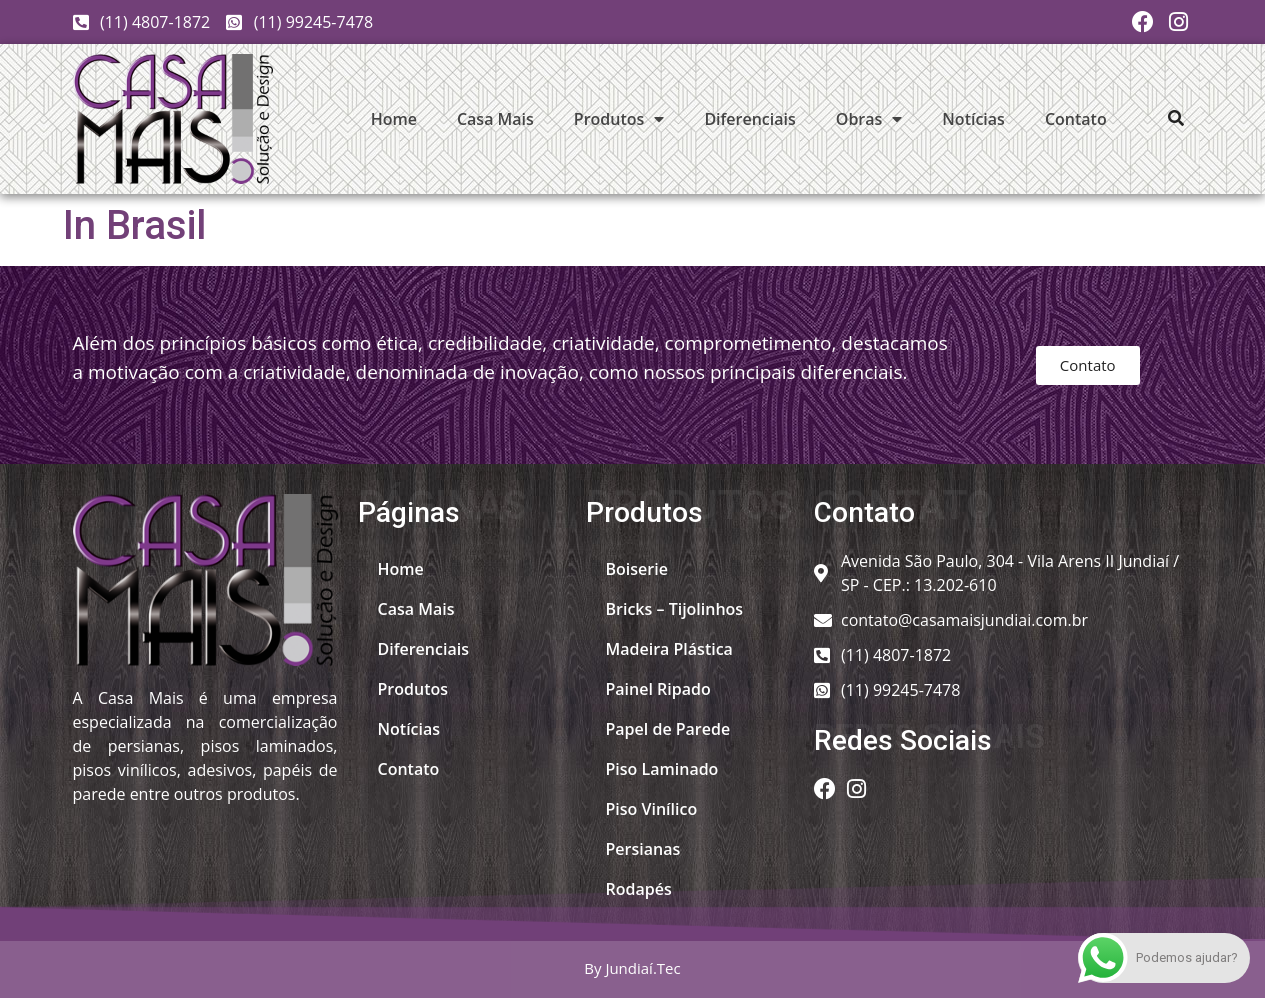 This screenshot has width=1265, height=998. What do you see at coordinates (394, 119) in the screenshot?
I see `Home` at bounding box center [394, 119].